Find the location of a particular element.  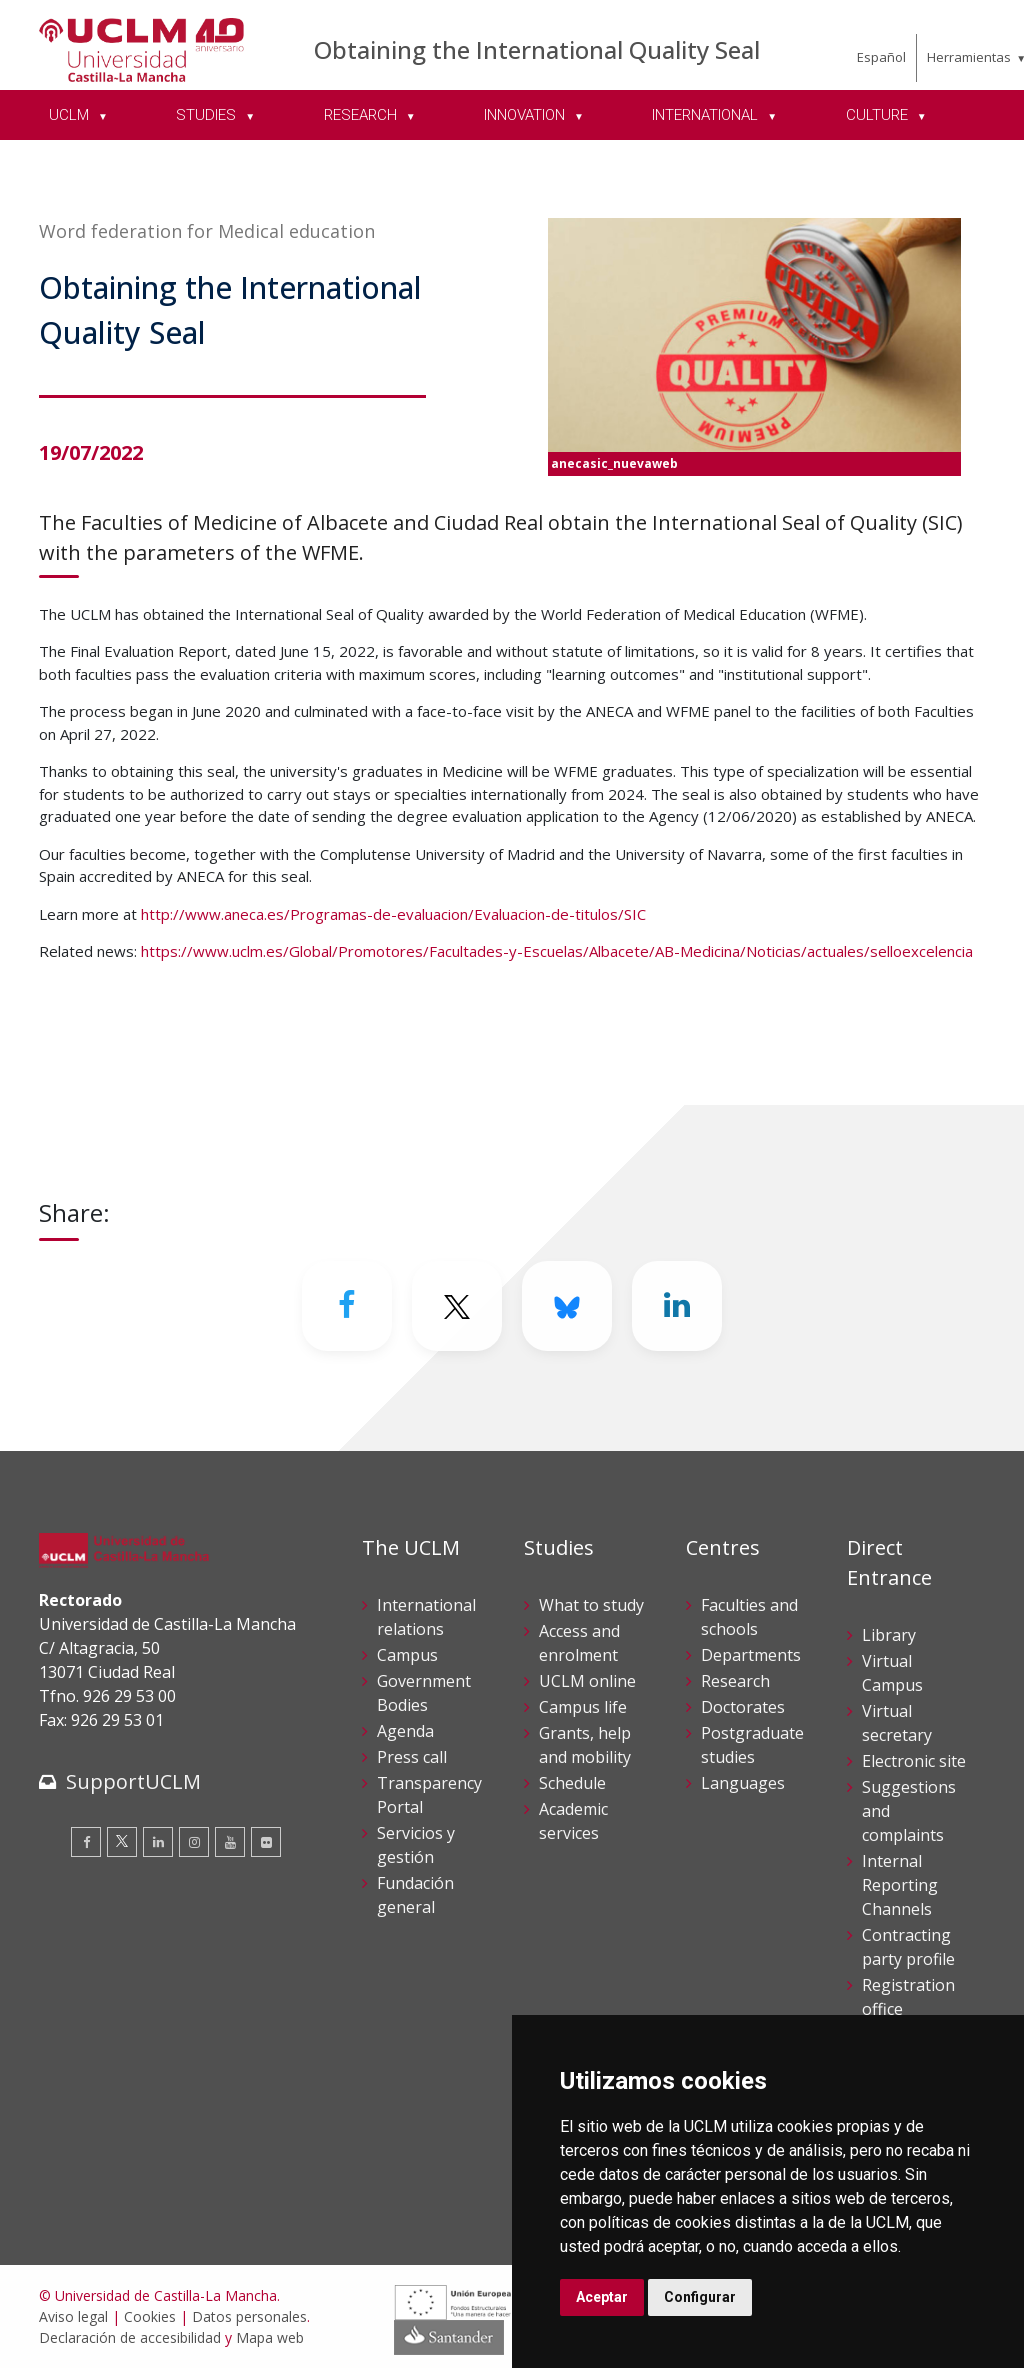

CULTURE [menuitem] is located at coordinates (879, 115).